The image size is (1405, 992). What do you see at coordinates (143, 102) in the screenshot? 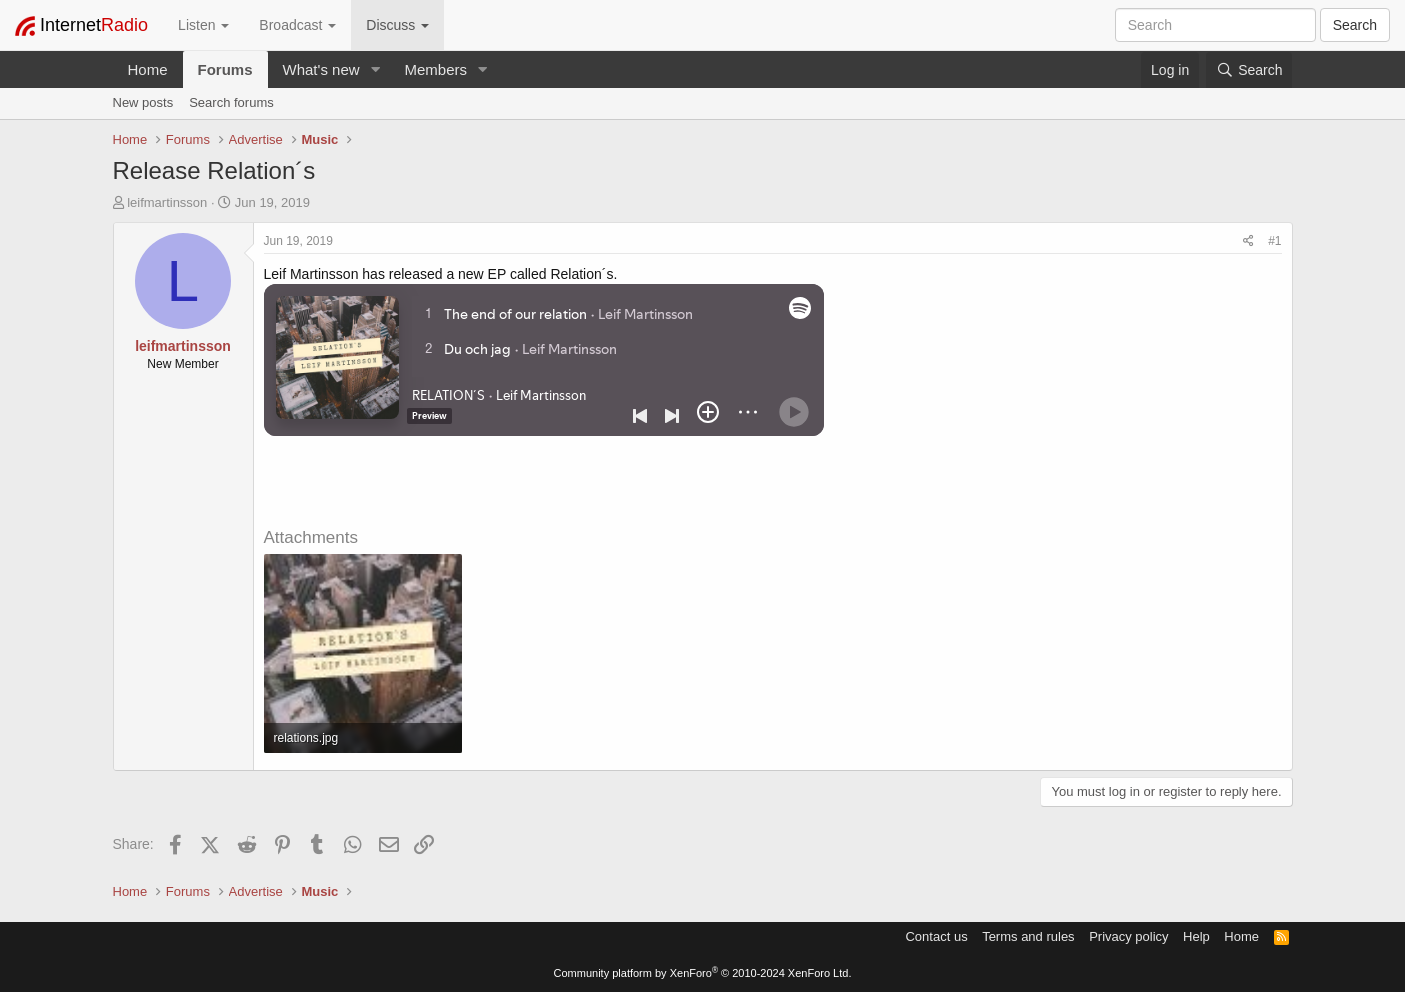
I see `New posts` at bounding box center [143, 102].